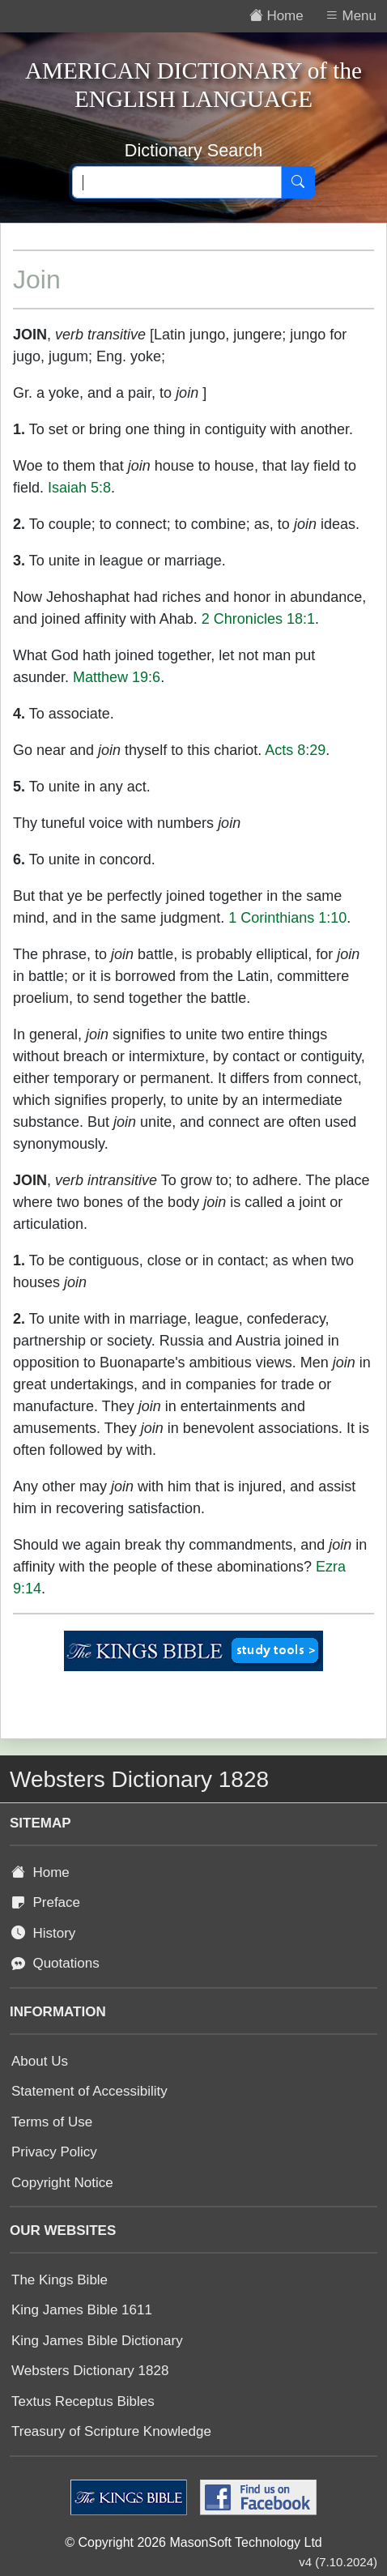  What do you see at coordinates (83, 2401) in the screenshot?
I see `Textus Receptus Bibles` at bounding box center [83, 2401].